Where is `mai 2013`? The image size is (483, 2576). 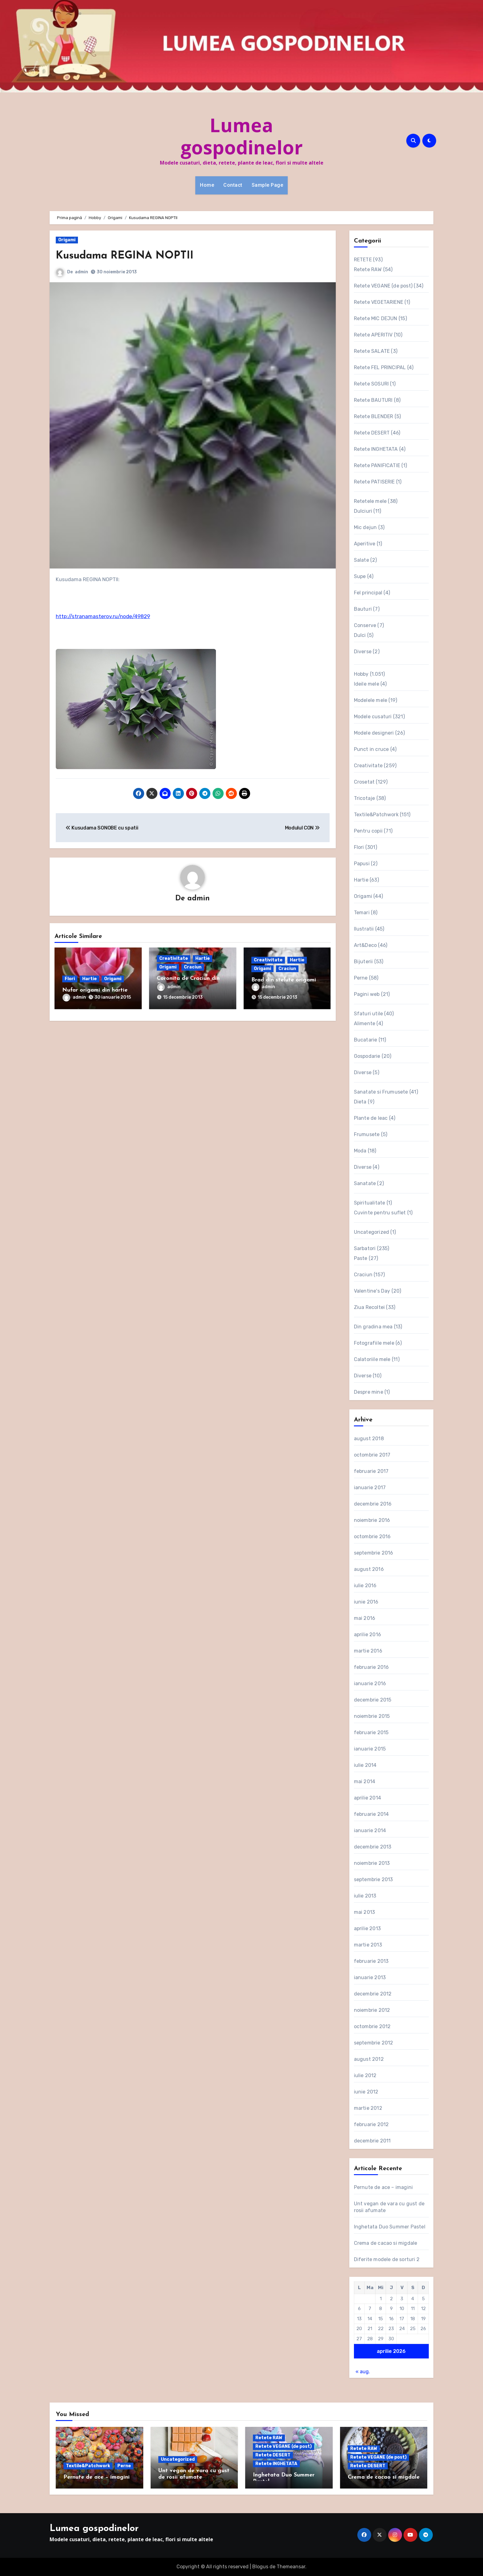 mai 2013 is located at coordinates (364, 1912).